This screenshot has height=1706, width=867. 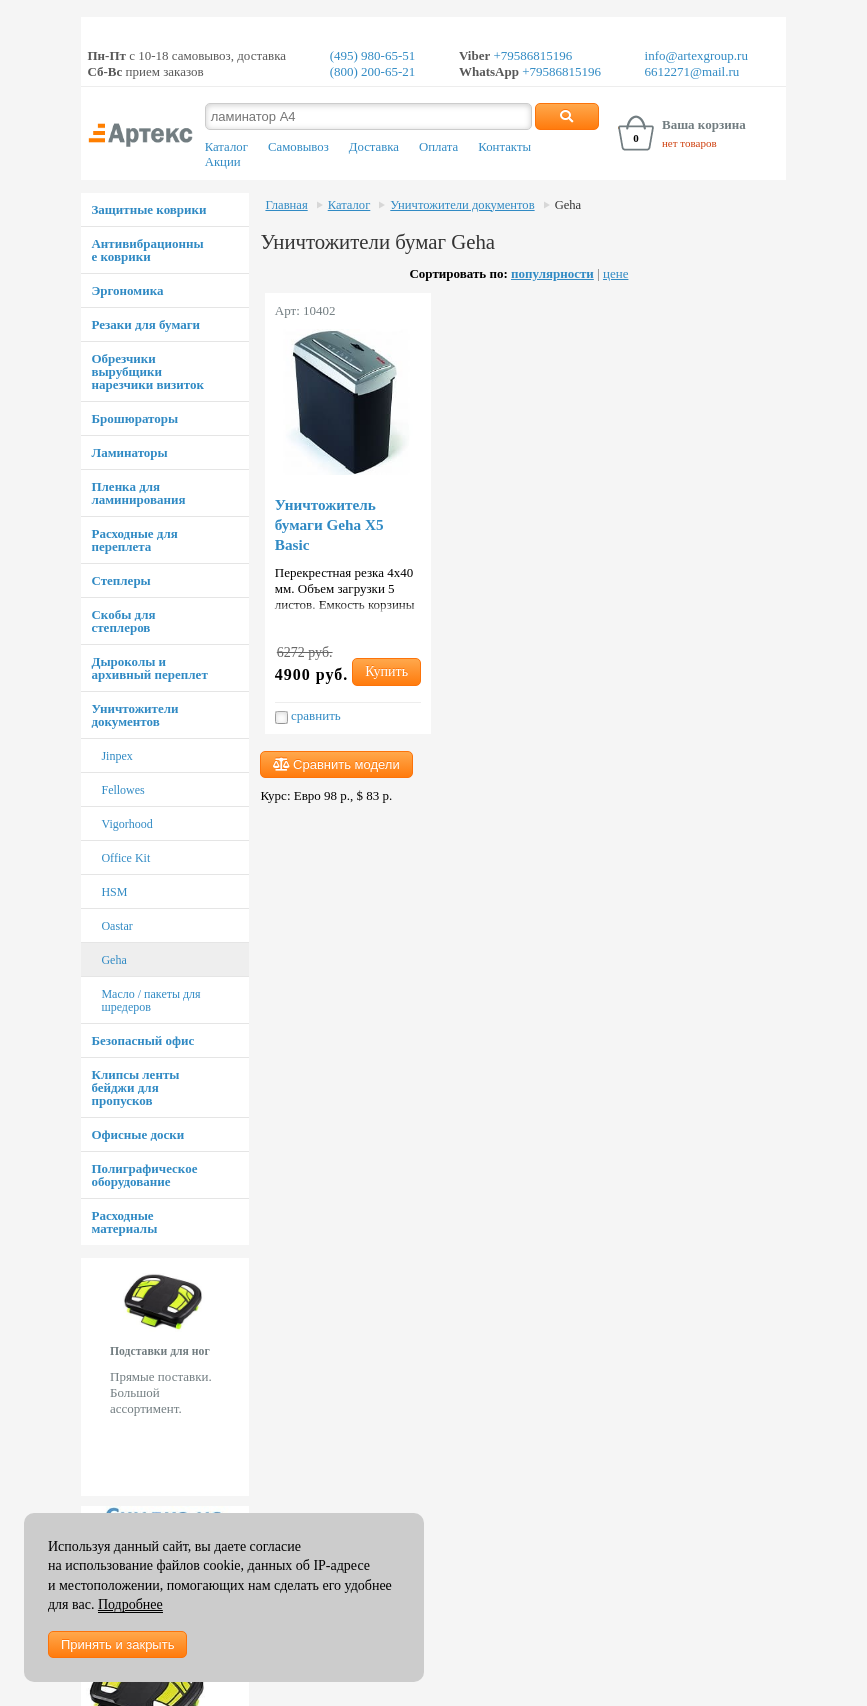 What do you see at coordinates (134, 540) in the screenshot?
I see `Расходные для переплета` at bounding box center [134, 540].